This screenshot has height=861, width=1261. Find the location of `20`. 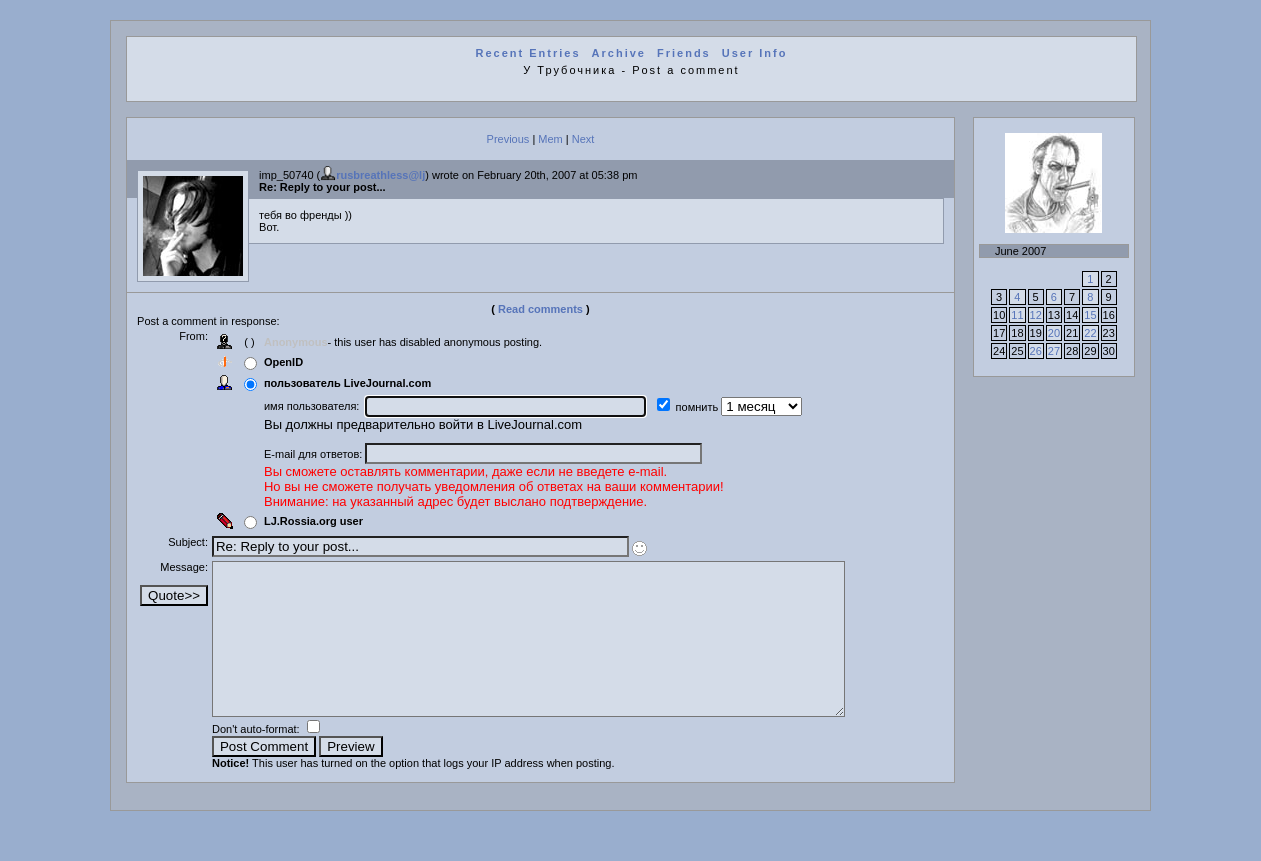

20 is located at coordinates (1054, 333).